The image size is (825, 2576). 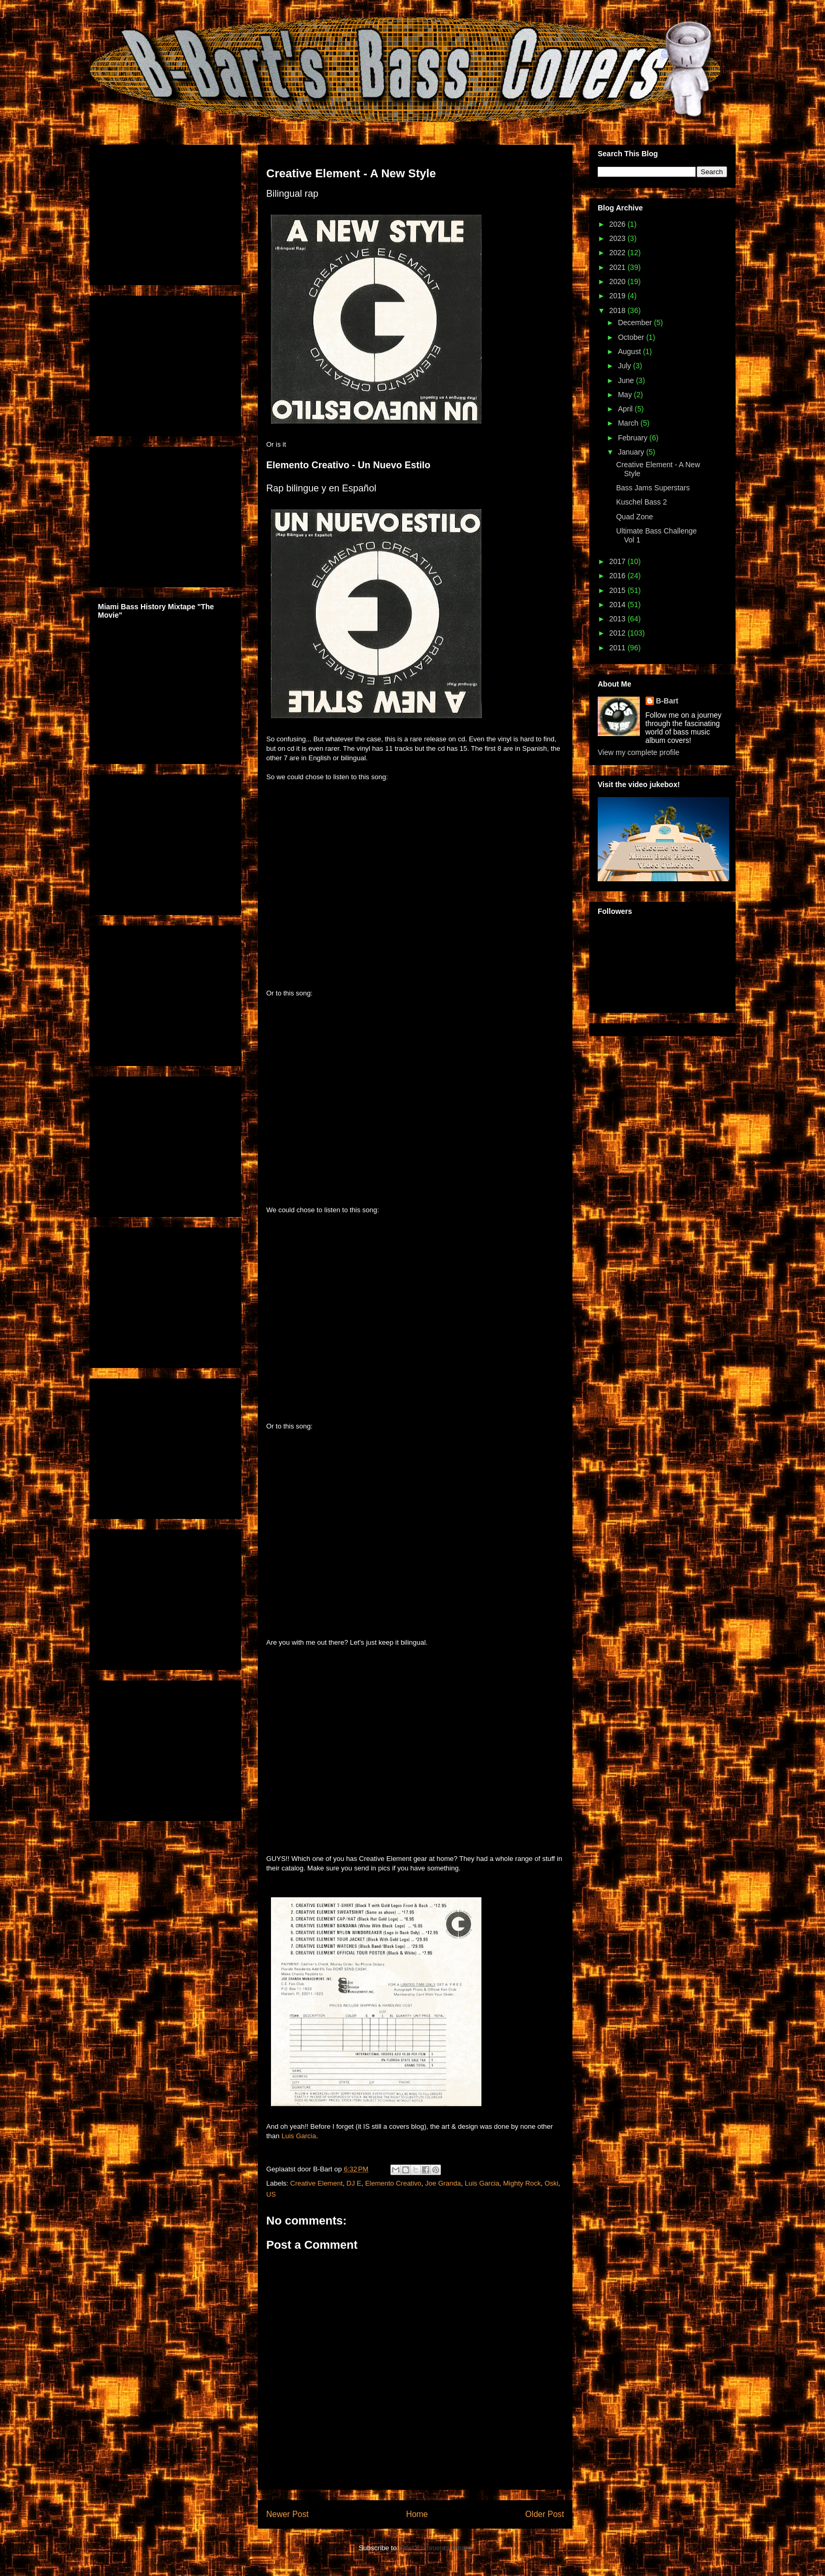 I want to click on 2012, so click(x=618, y=633).